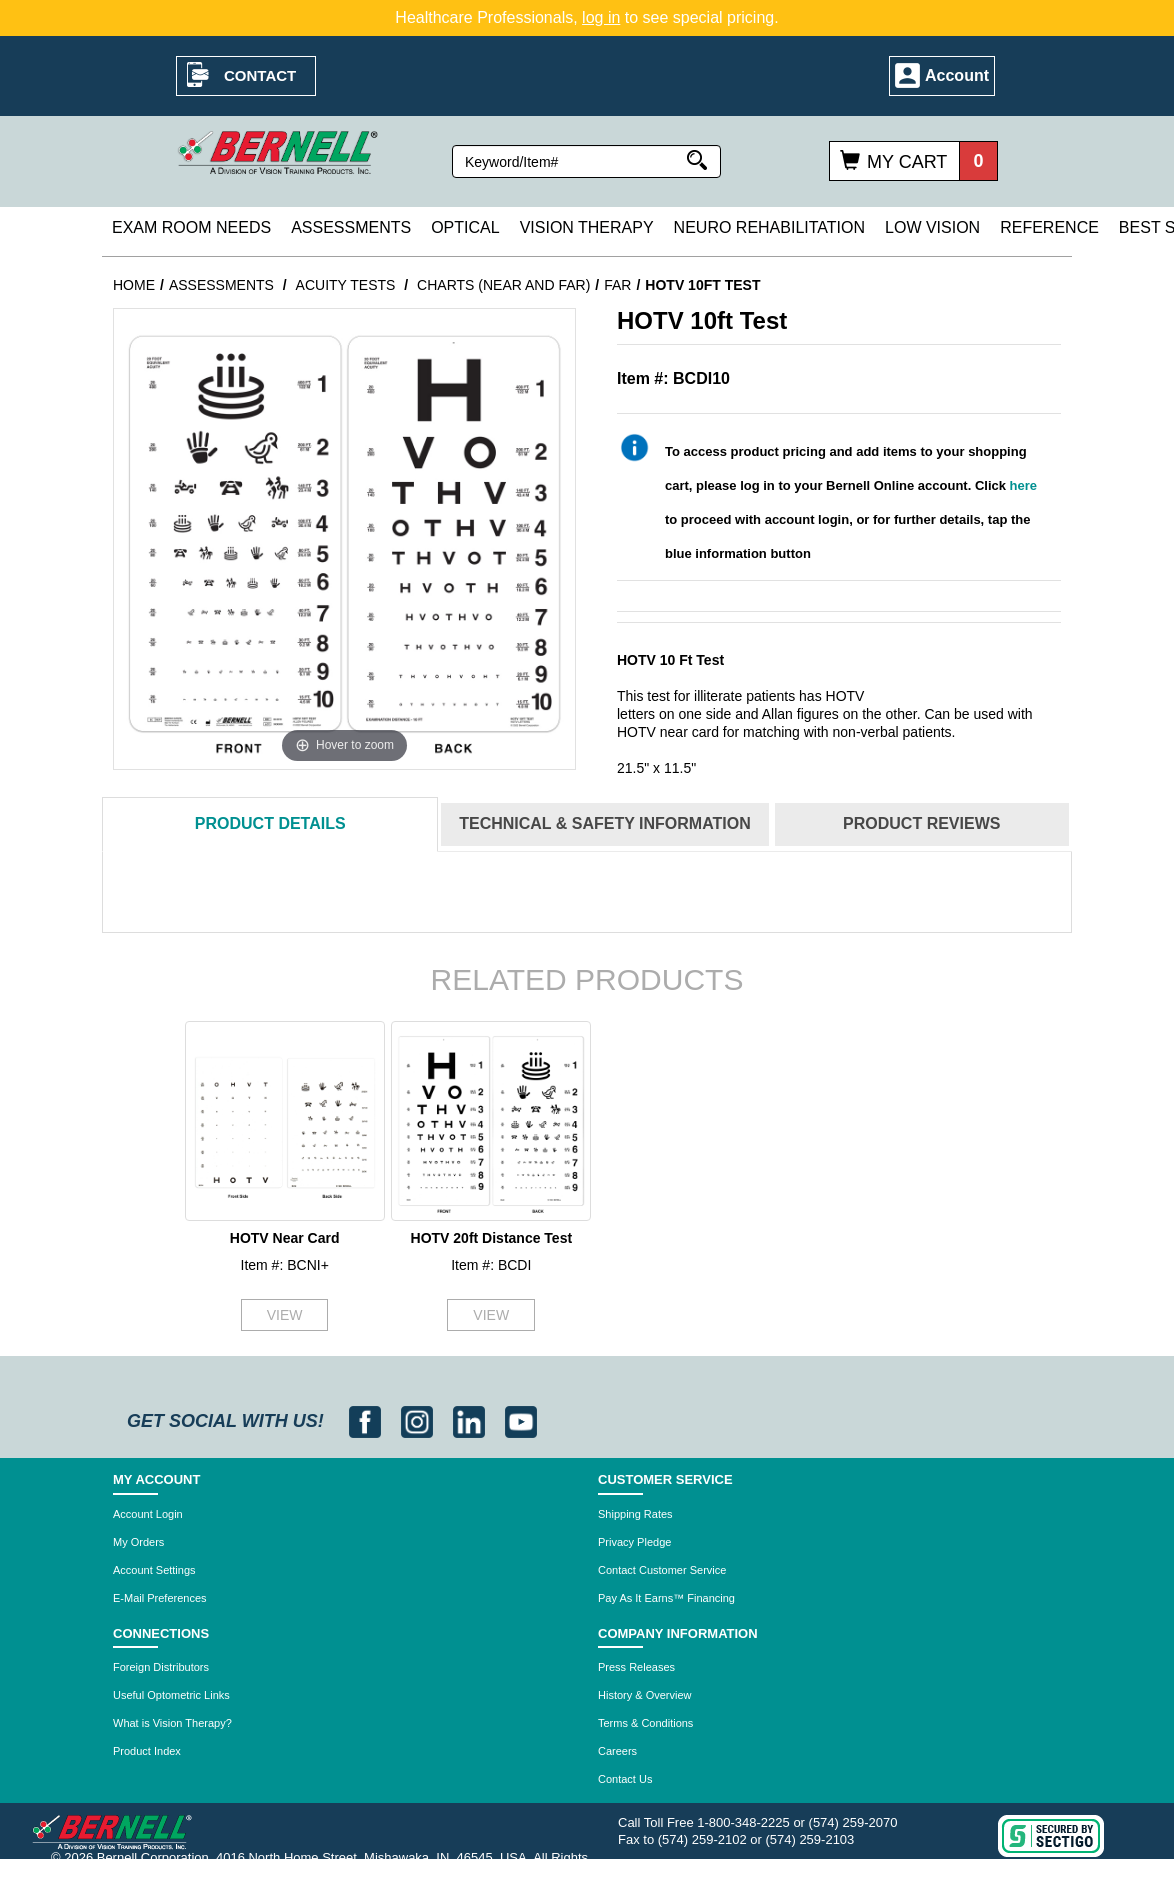 The width and height of the screenshot is (1174, 1882). I want to click on My Orders, so click(138, 1542).